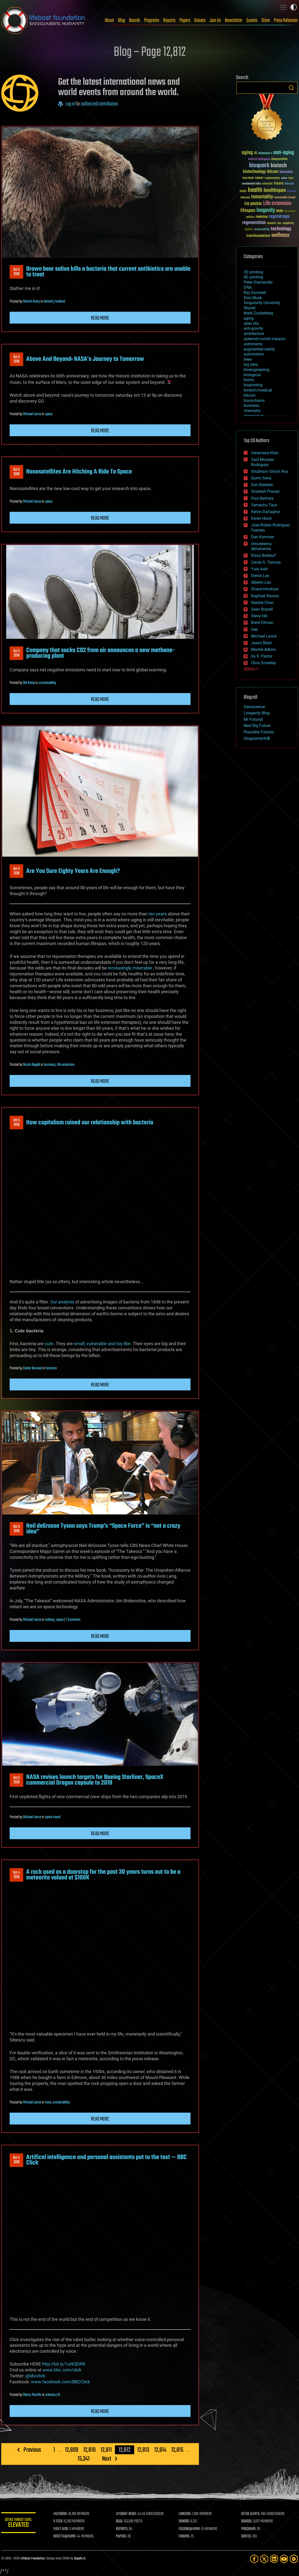 Image resolution: width=299 pixels, height=2576 pixels. Describe the element at coordinates (143, 2449) in the screenshot. I see `12,813` at that location.